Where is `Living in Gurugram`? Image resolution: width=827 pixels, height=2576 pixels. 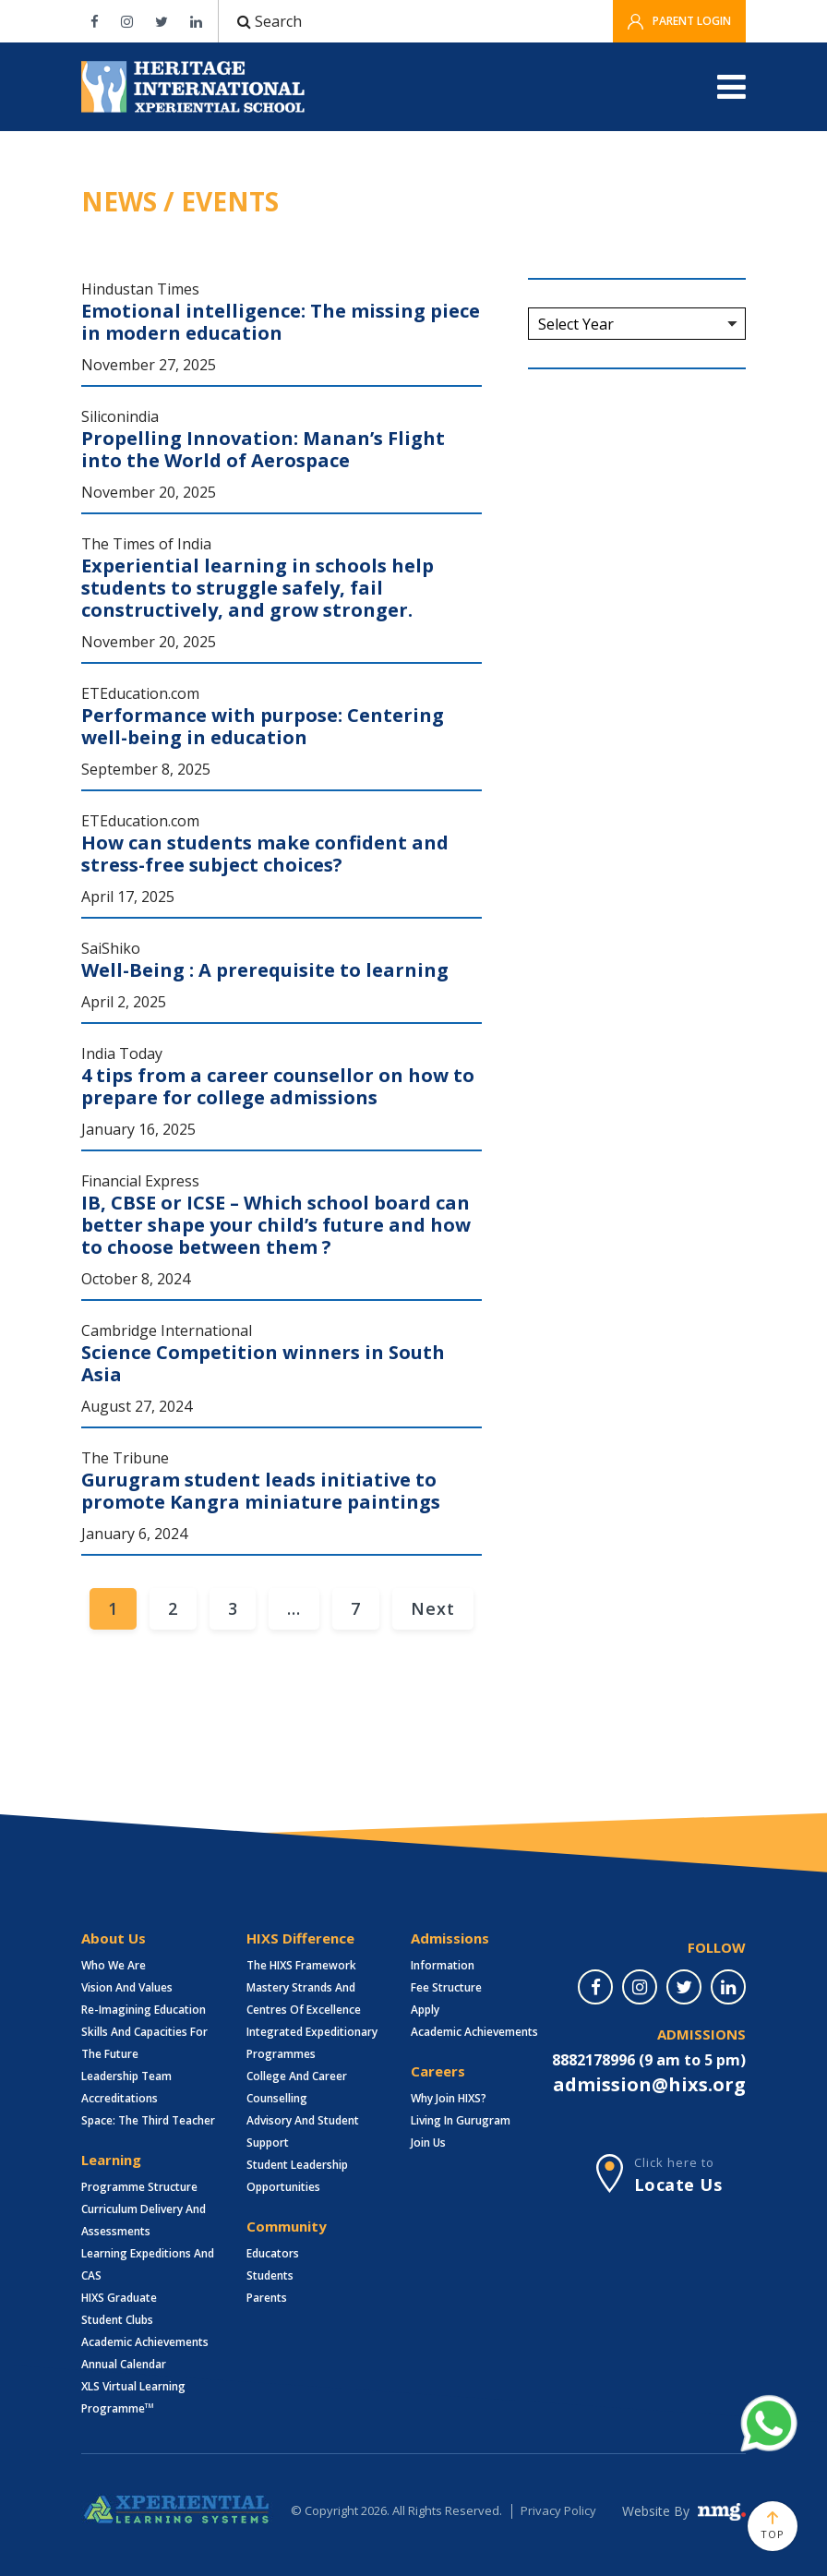 Living in Gurugram is located at coordinates (460, 2120).